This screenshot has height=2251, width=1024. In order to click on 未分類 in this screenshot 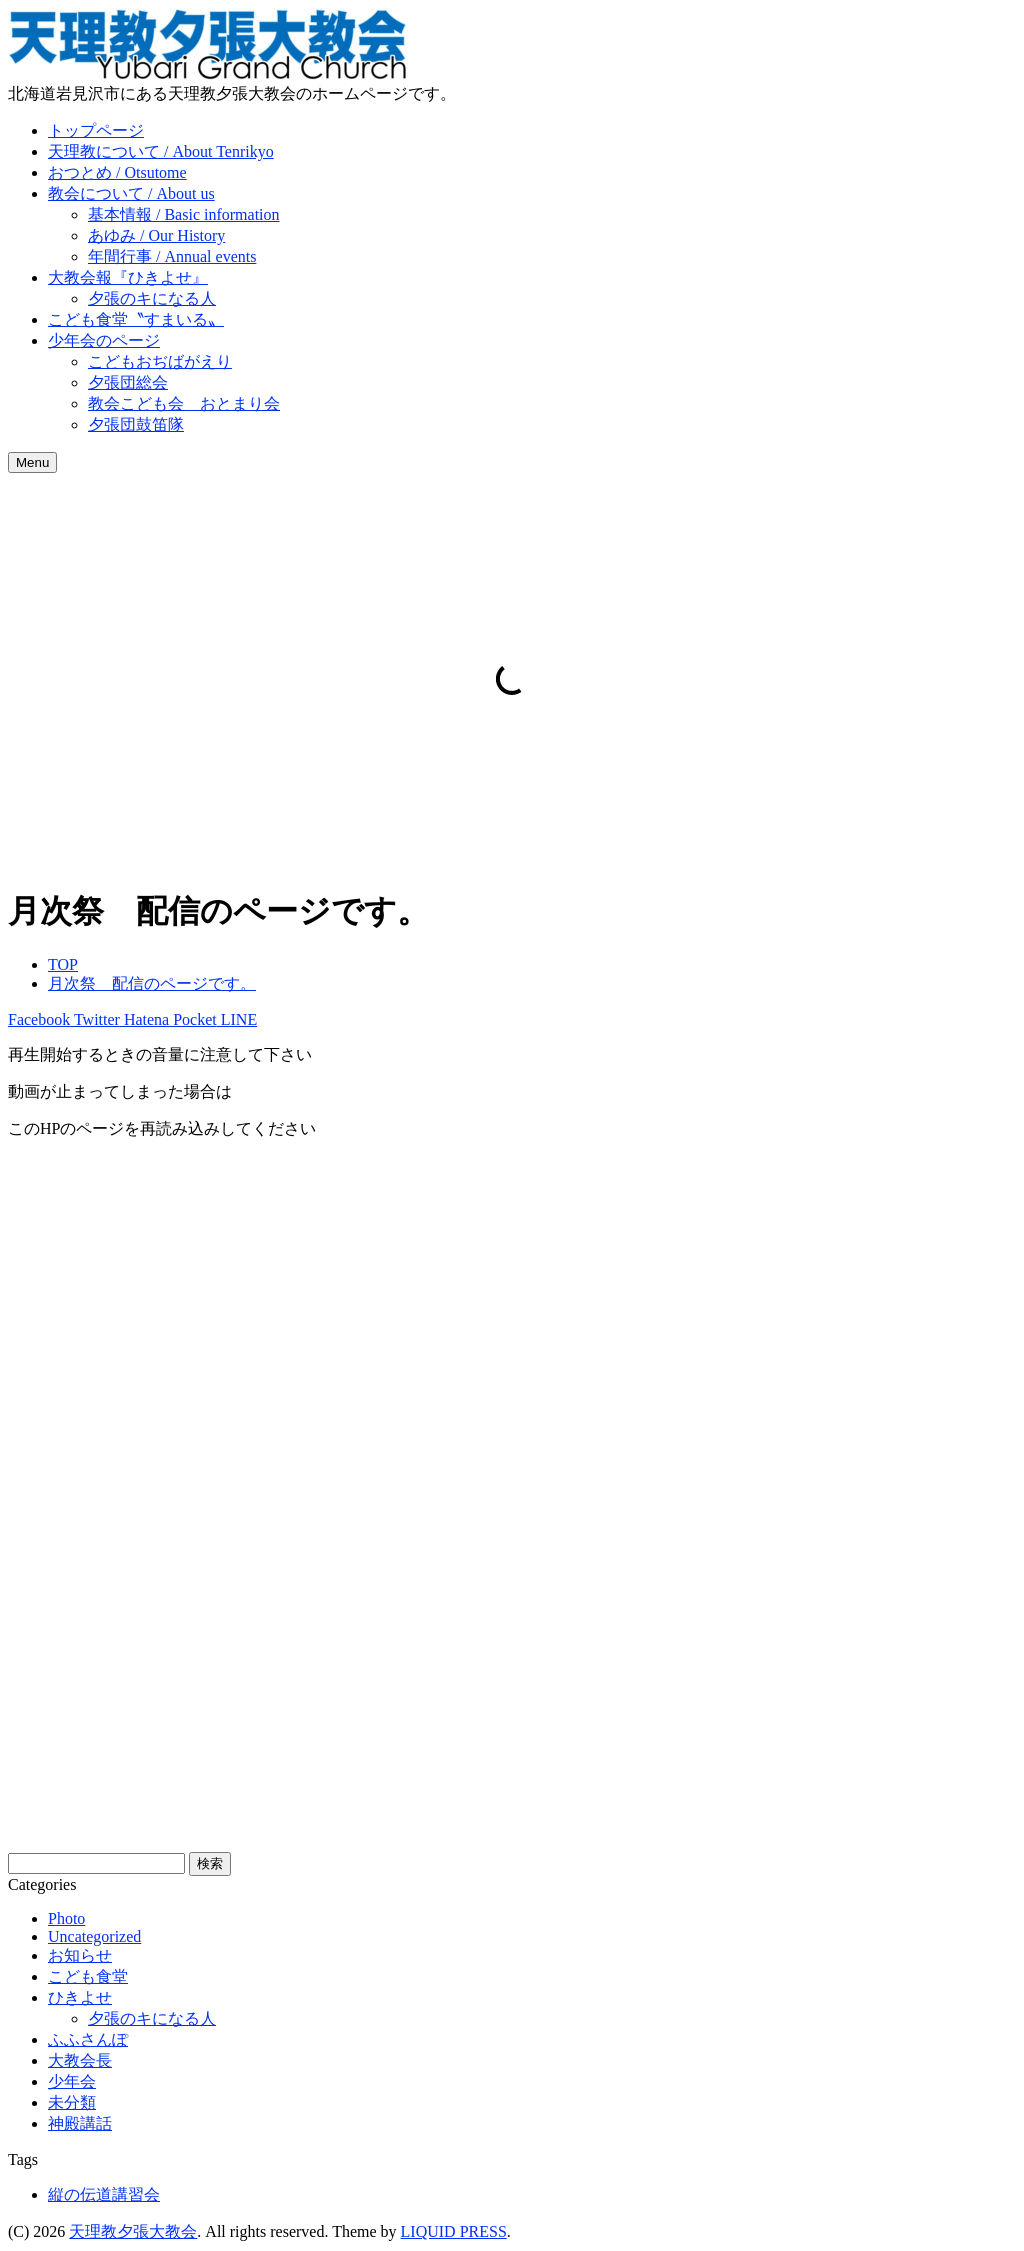, I will do `click(72, 2102)`.